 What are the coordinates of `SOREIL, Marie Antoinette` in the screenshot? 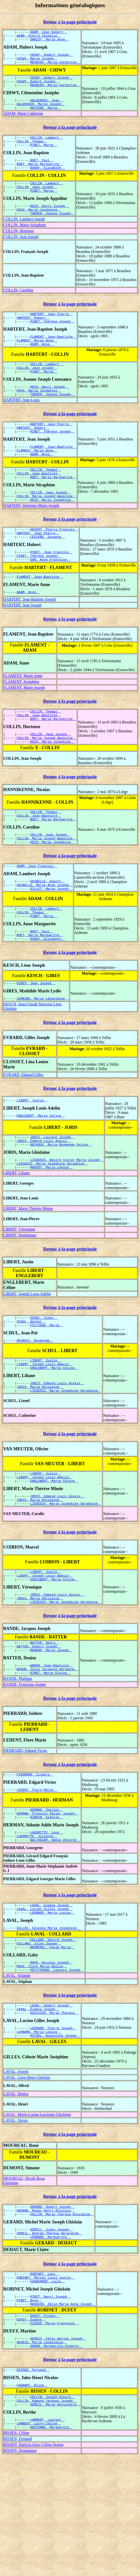 It's located at (55, 2522).